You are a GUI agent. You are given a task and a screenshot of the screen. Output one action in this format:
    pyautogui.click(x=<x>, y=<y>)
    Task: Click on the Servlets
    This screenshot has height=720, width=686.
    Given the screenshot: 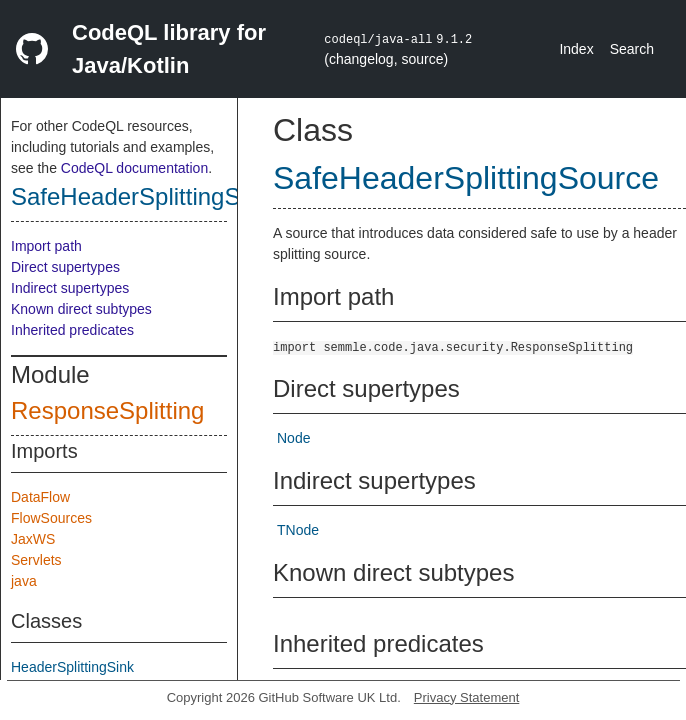 What is the action you would take?
    pyautogui.click(x=36, y=560)
    